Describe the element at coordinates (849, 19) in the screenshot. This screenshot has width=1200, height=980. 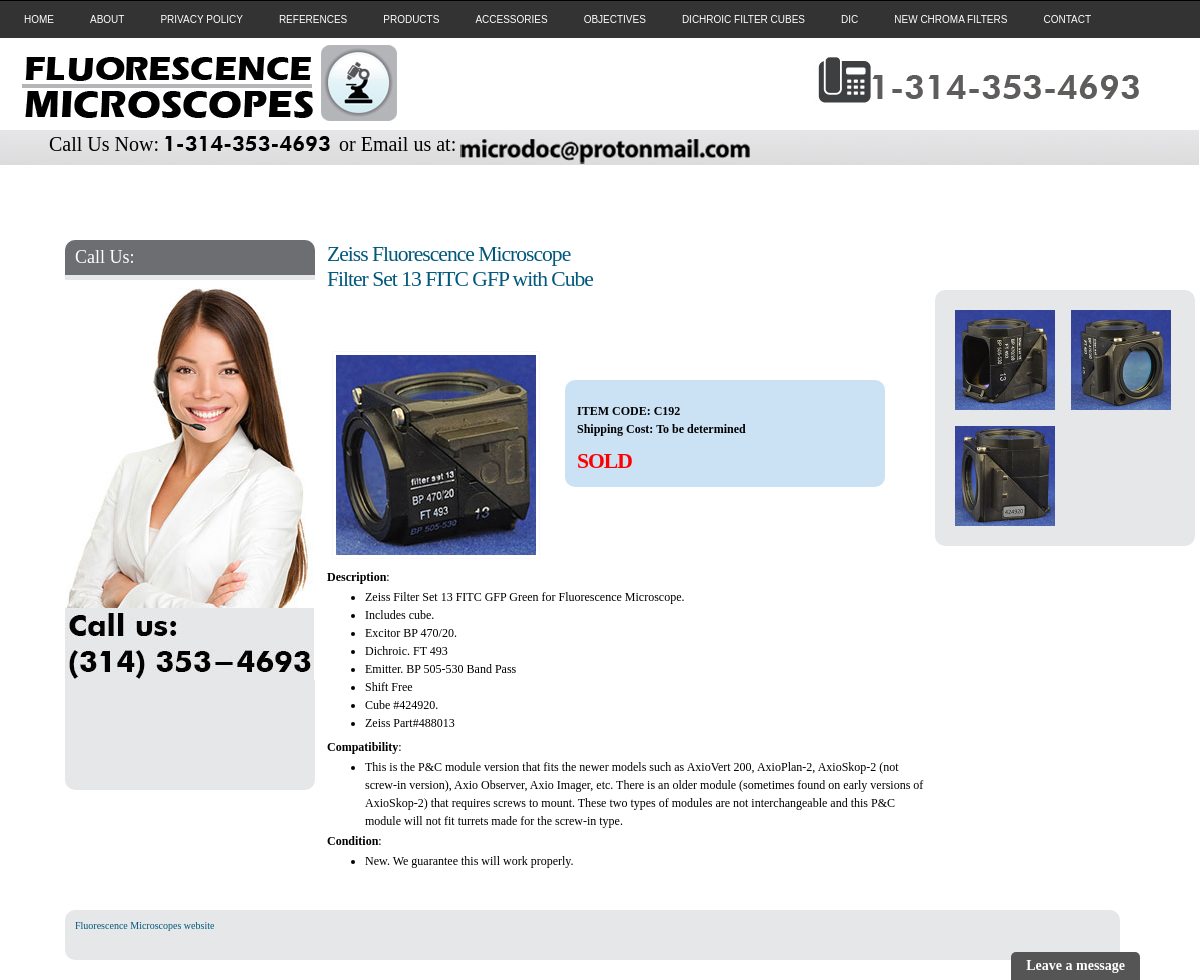
I see `DIC` at that location.